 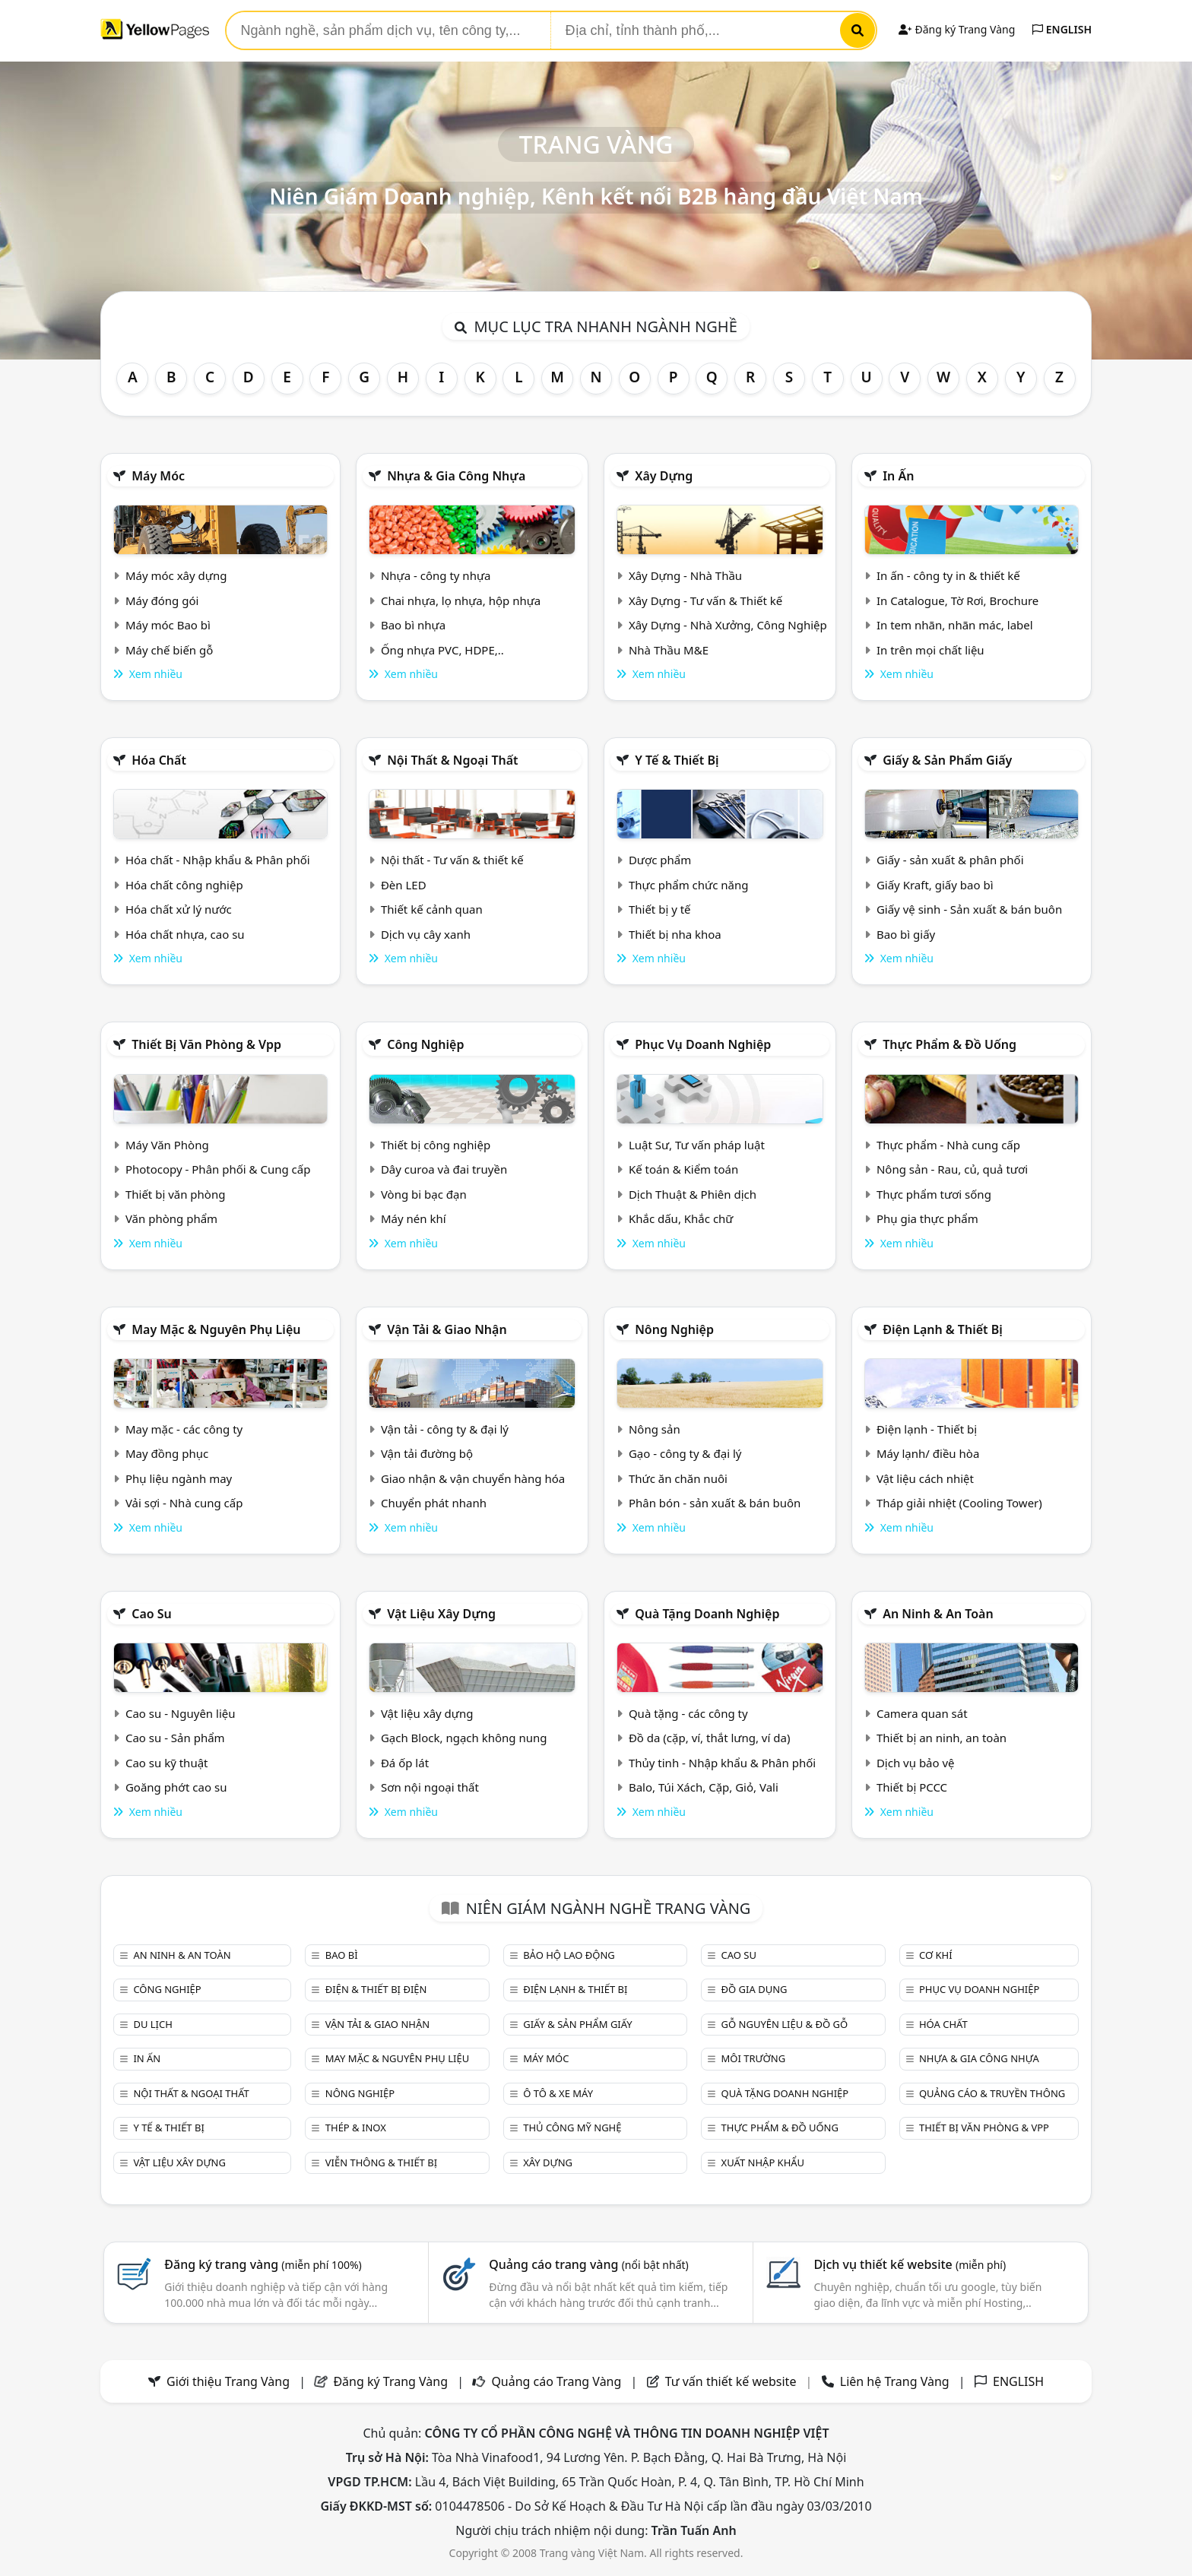 What do you see at coordinates (424, 1194) in the screenshot?
I see `Vòng bi bạc đạn` at bounding box center [424, 1194].